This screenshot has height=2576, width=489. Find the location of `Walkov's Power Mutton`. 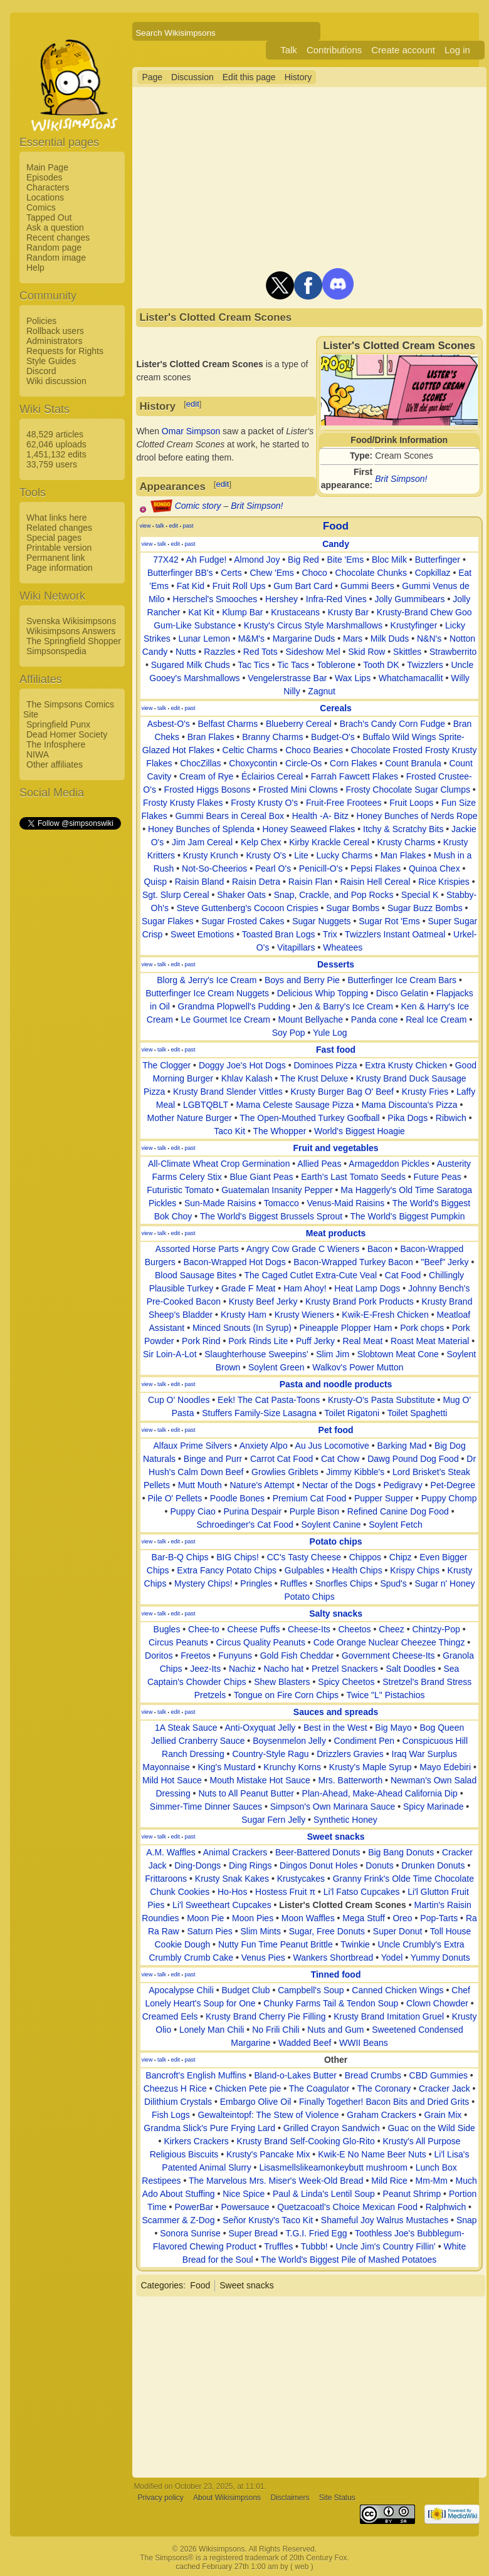

Walkov's Power Mutton is located at coordinates (357, 1367).